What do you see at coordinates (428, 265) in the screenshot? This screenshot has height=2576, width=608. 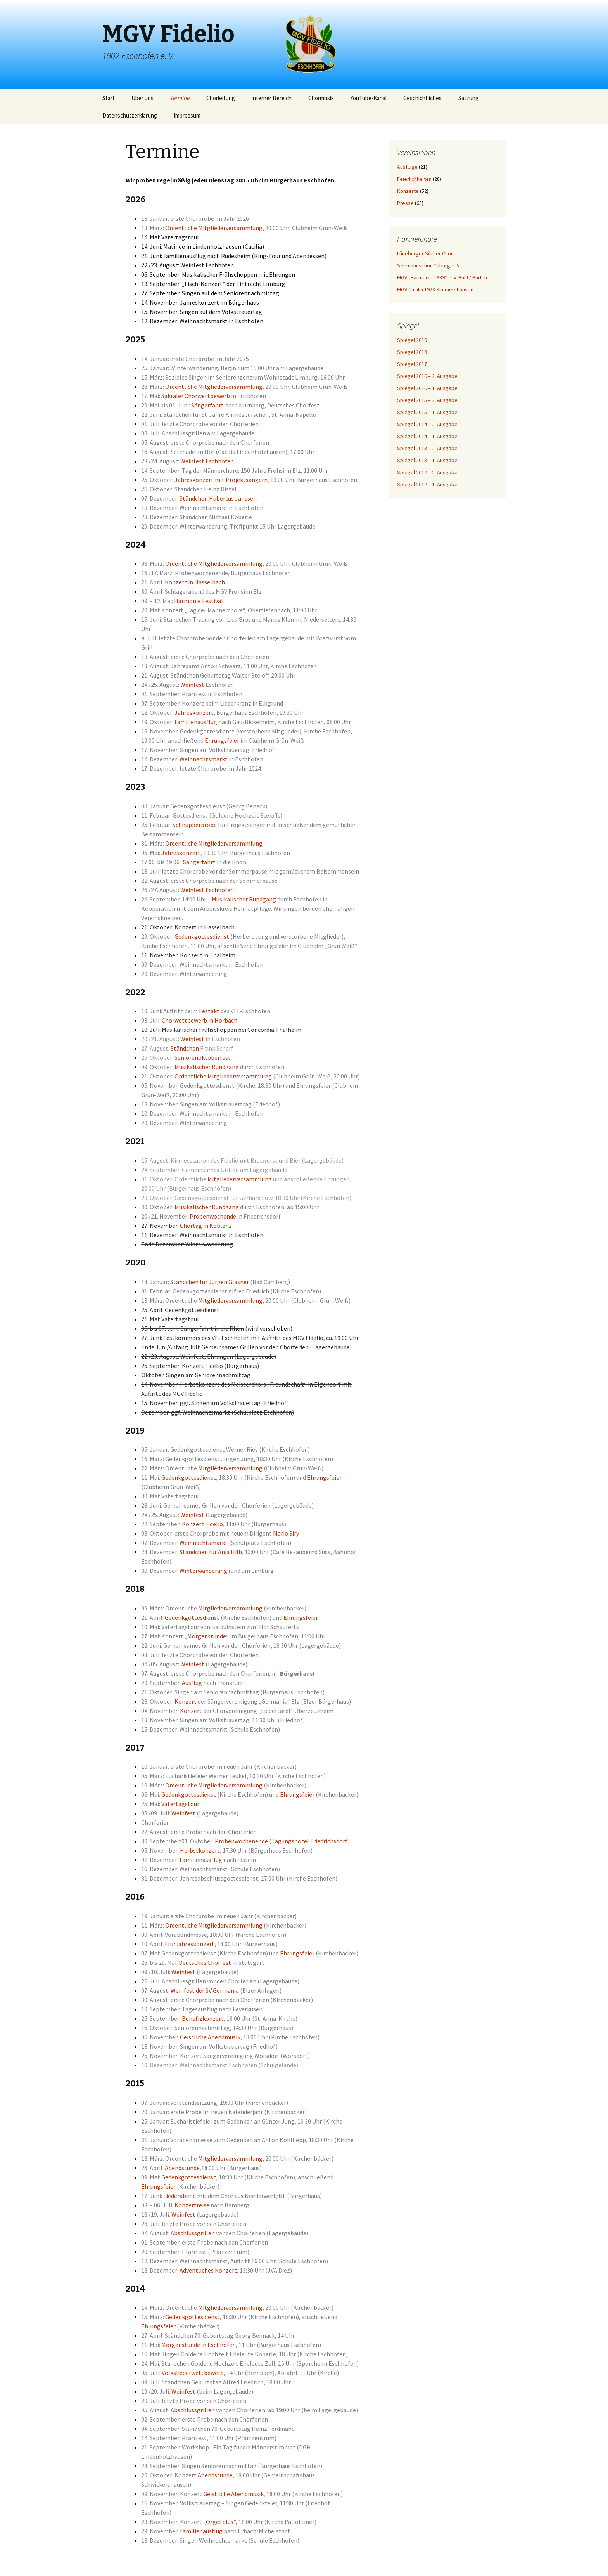 I see `Seemannschor Coburg e. V.` at bounding box center [428, 265].